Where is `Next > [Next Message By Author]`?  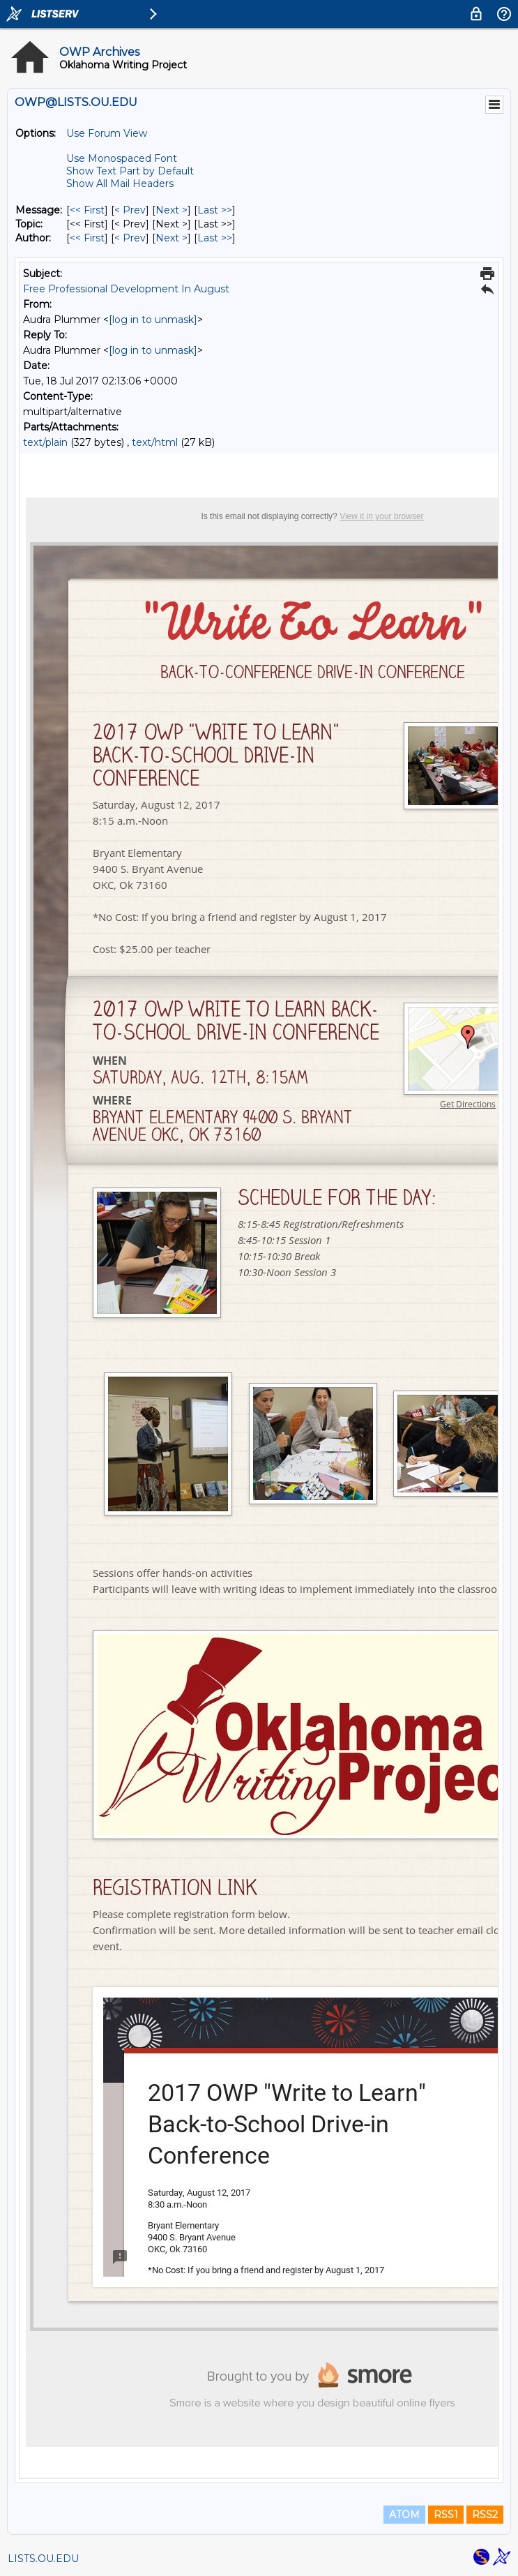 Next > [Next Message By Author] is located at coordinates (171, 238).